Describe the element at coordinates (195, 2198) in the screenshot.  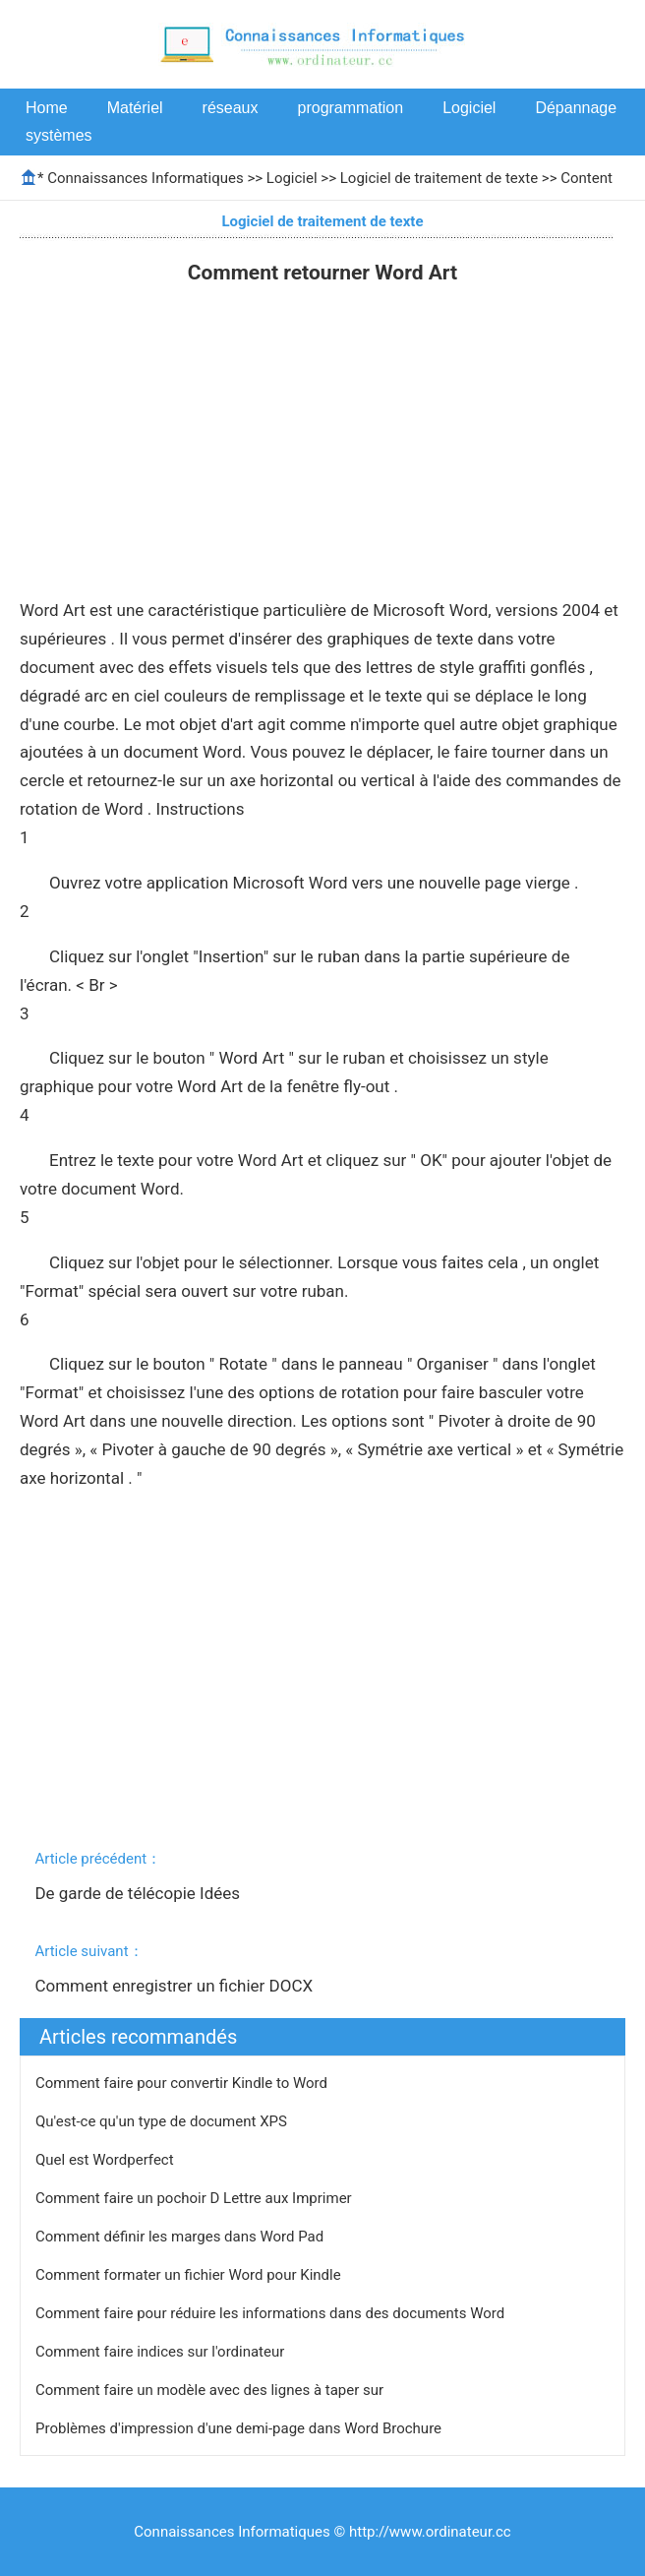
I see `Comment faire un pochoir D Lettre aux Imprimer` at that location.